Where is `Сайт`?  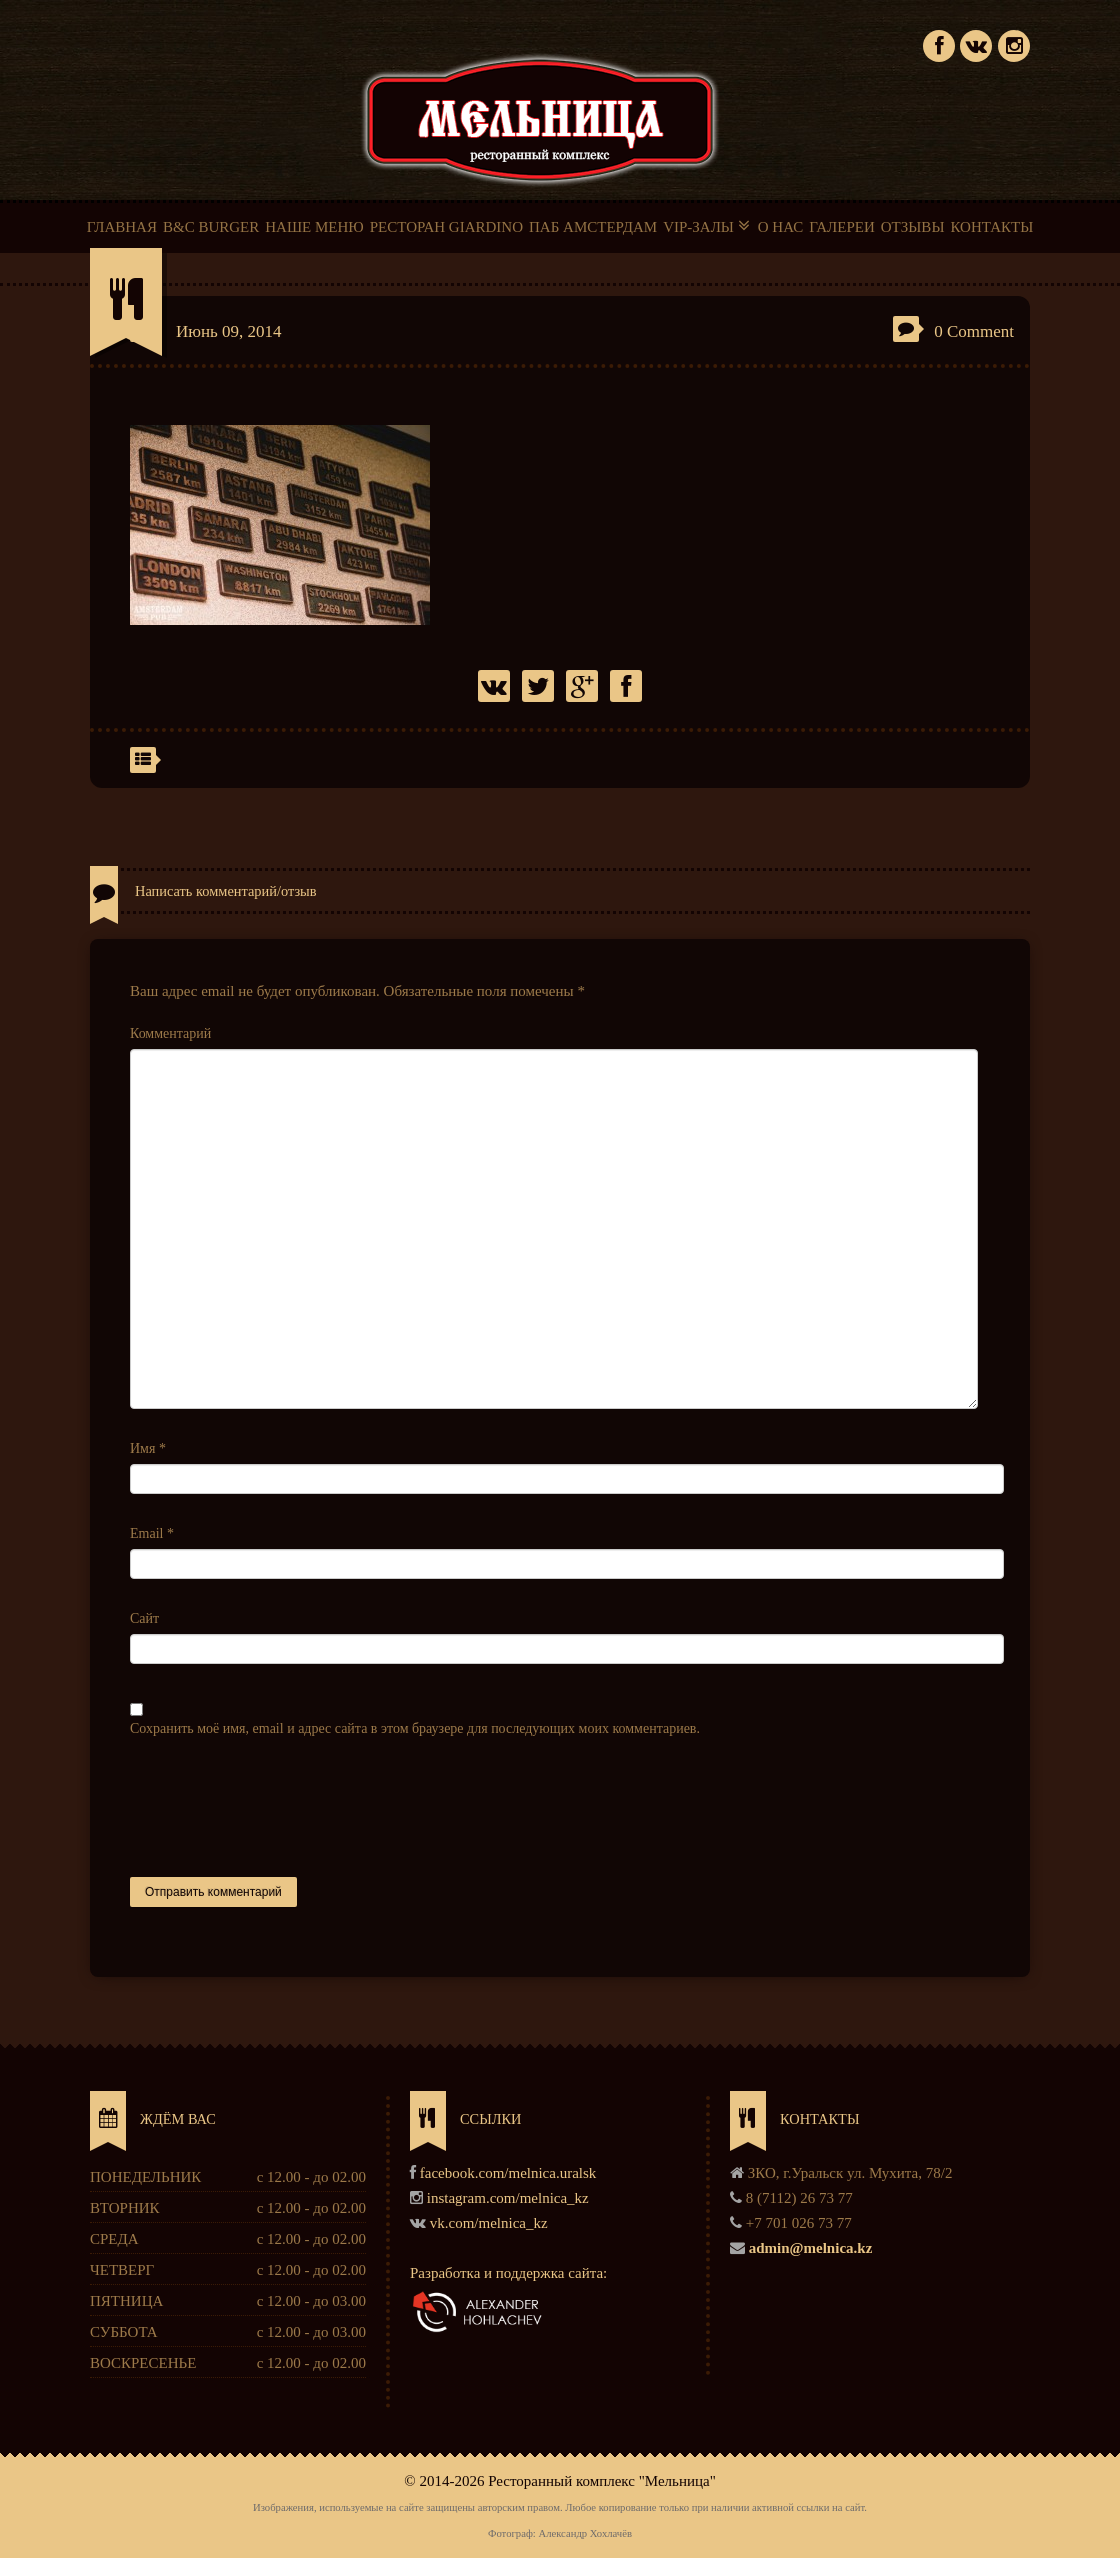 Сайт is located at coordinates (144, 1618).